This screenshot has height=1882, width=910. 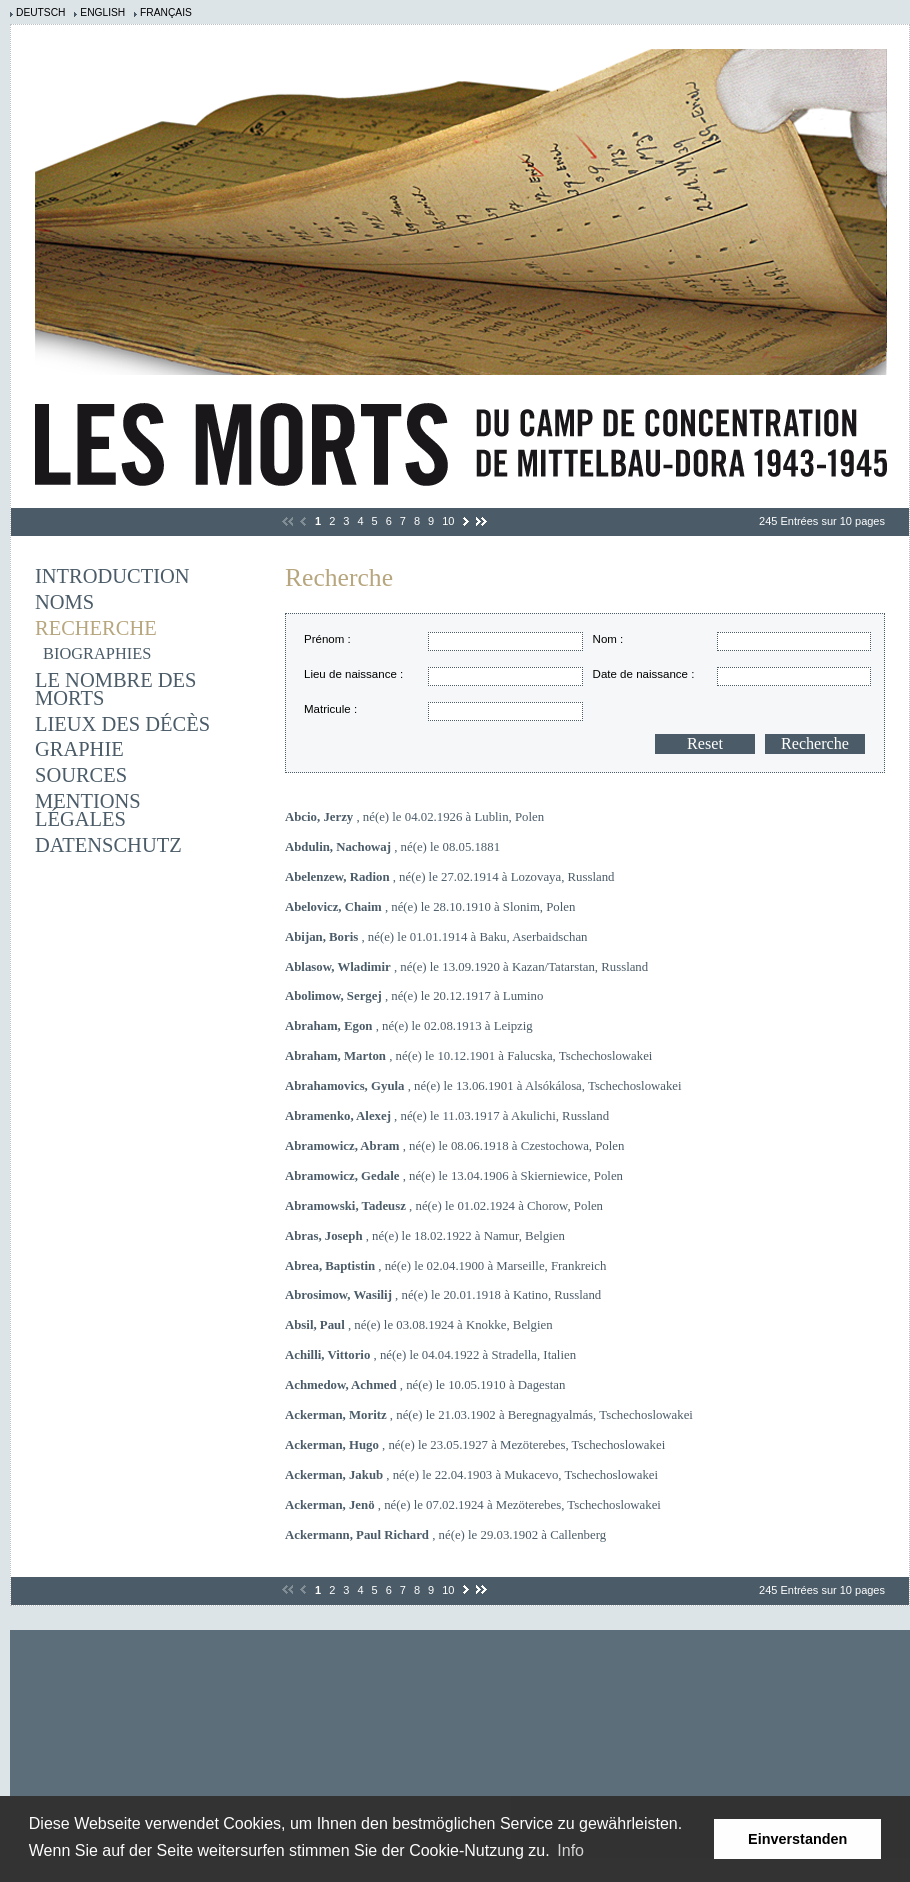 I want to click on , né(e) le 20.12.1917 à Lumino, so click(x=414, y=996).